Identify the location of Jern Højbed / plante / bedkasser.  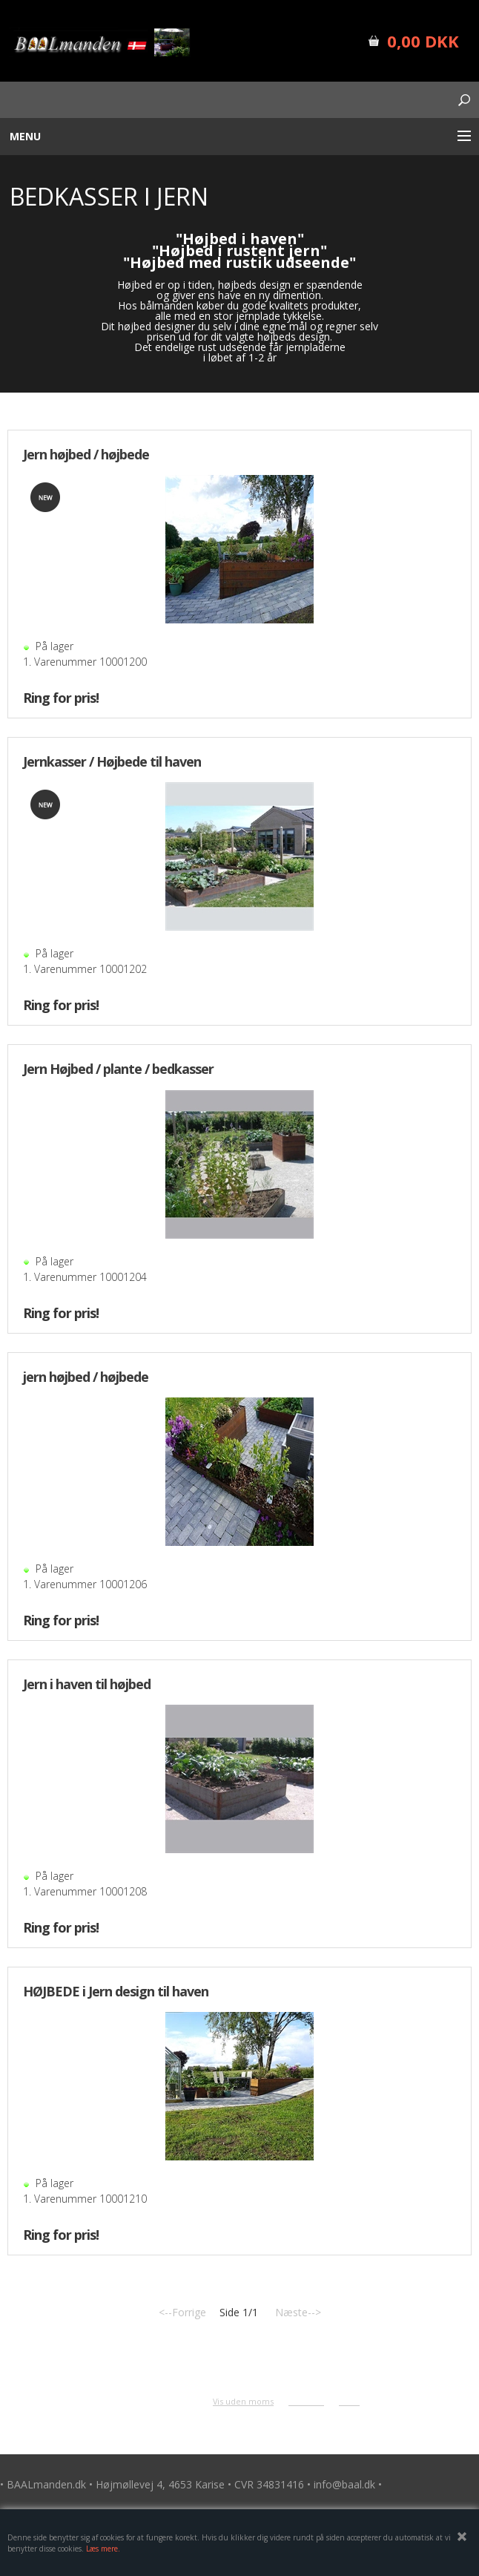
(118, 1069).